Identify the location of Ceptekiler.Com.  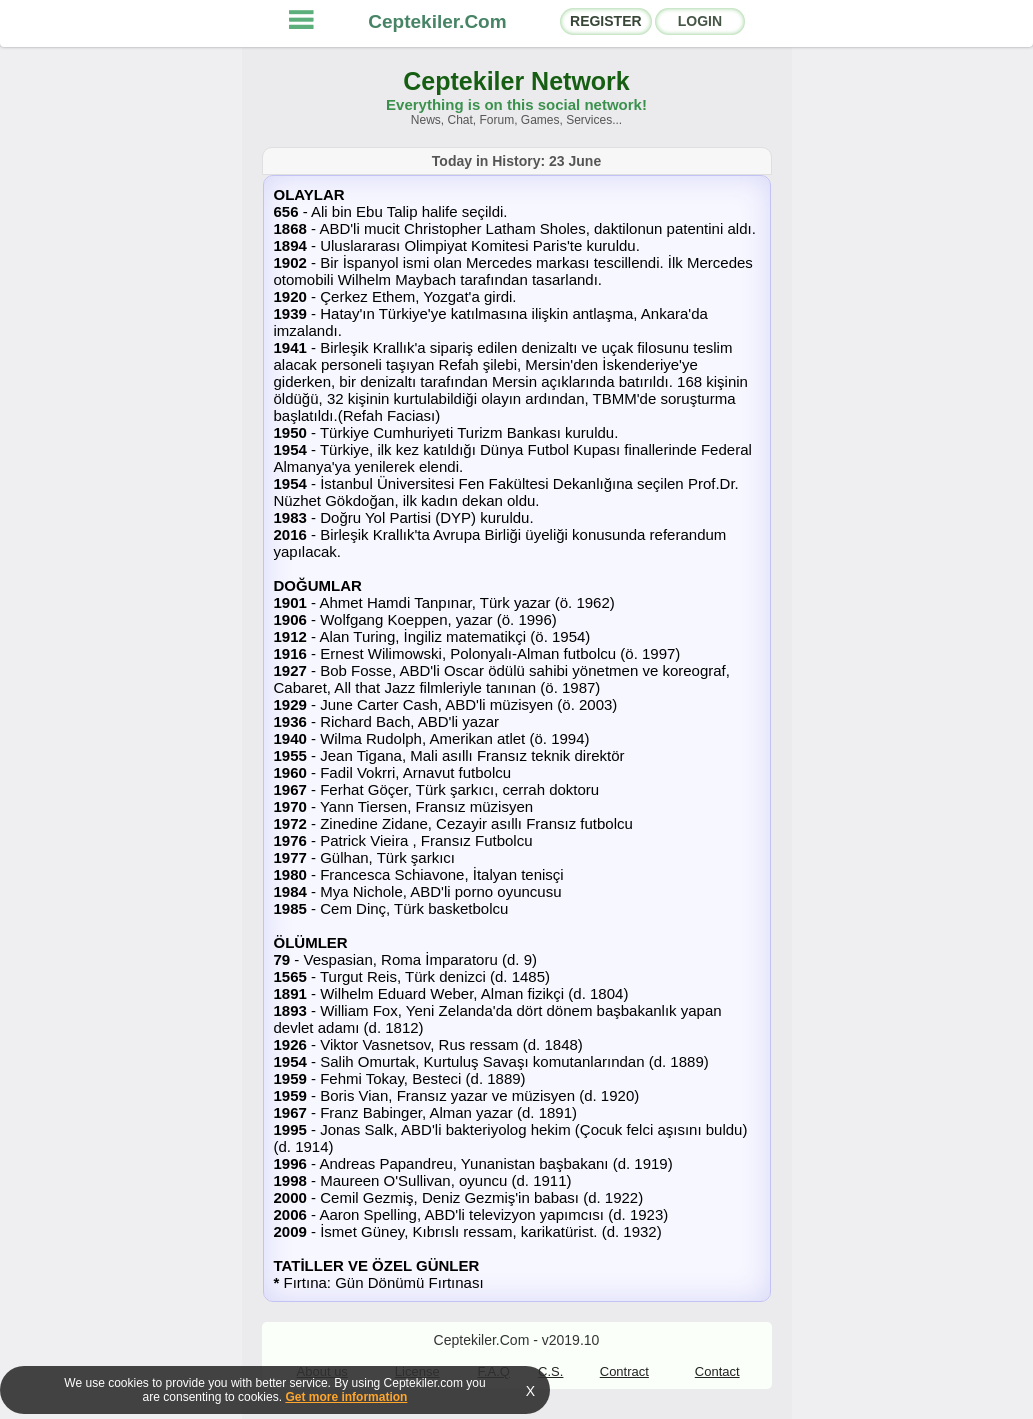
(437, 21).